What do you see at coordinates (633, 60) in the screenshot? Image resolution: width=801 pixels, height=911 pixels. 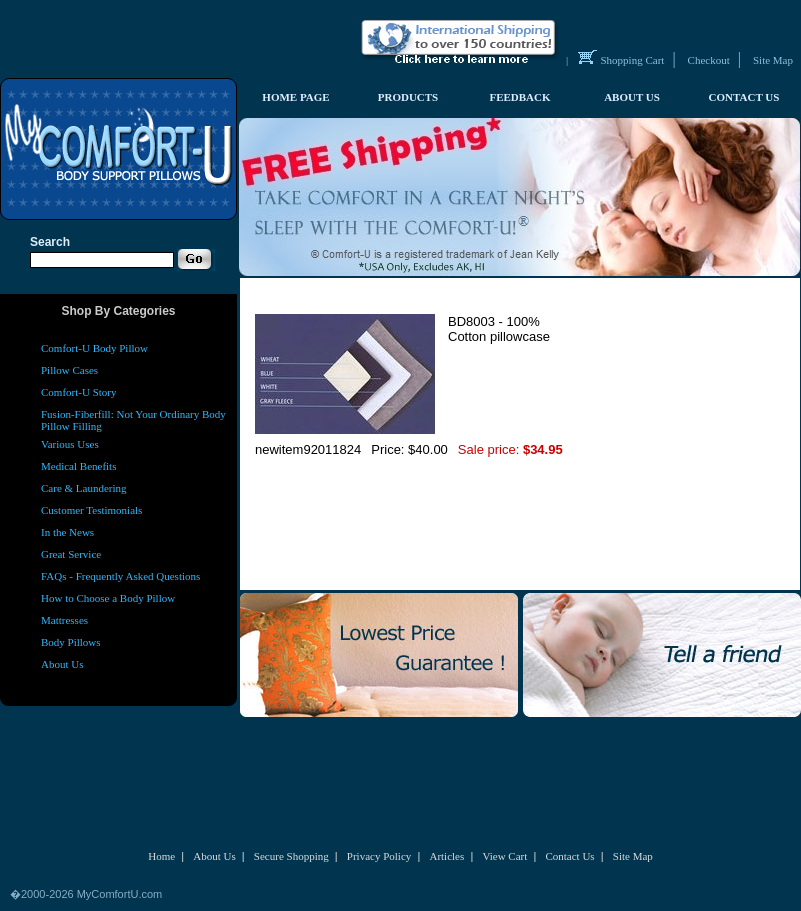 I see `Shopping Cart` at bounding box center [633, 60].